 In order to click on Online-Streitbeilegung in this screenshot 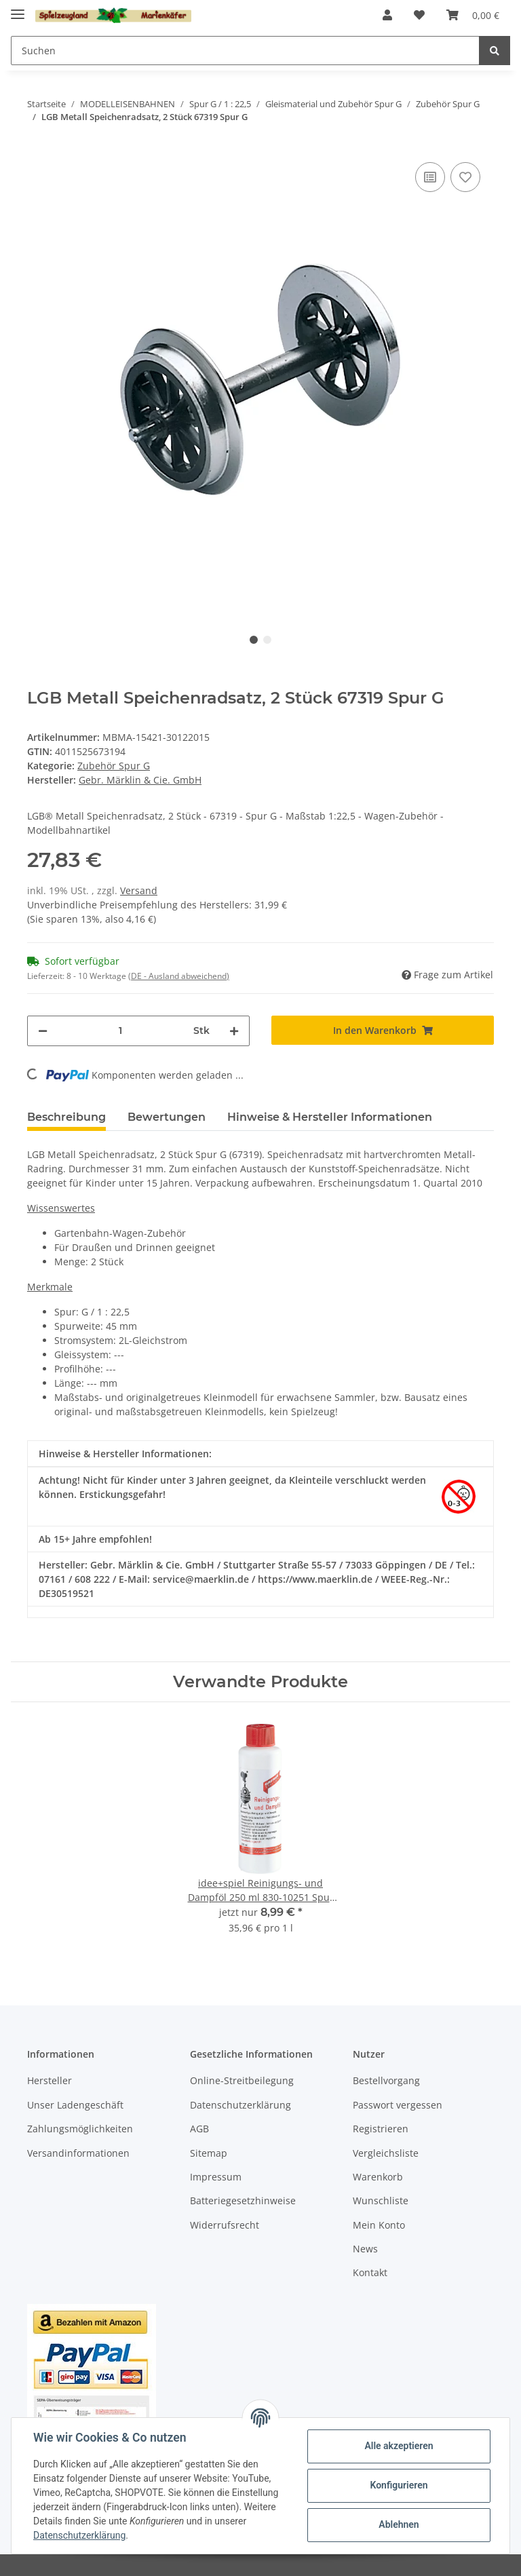, I will do `click(242, 2080)`.